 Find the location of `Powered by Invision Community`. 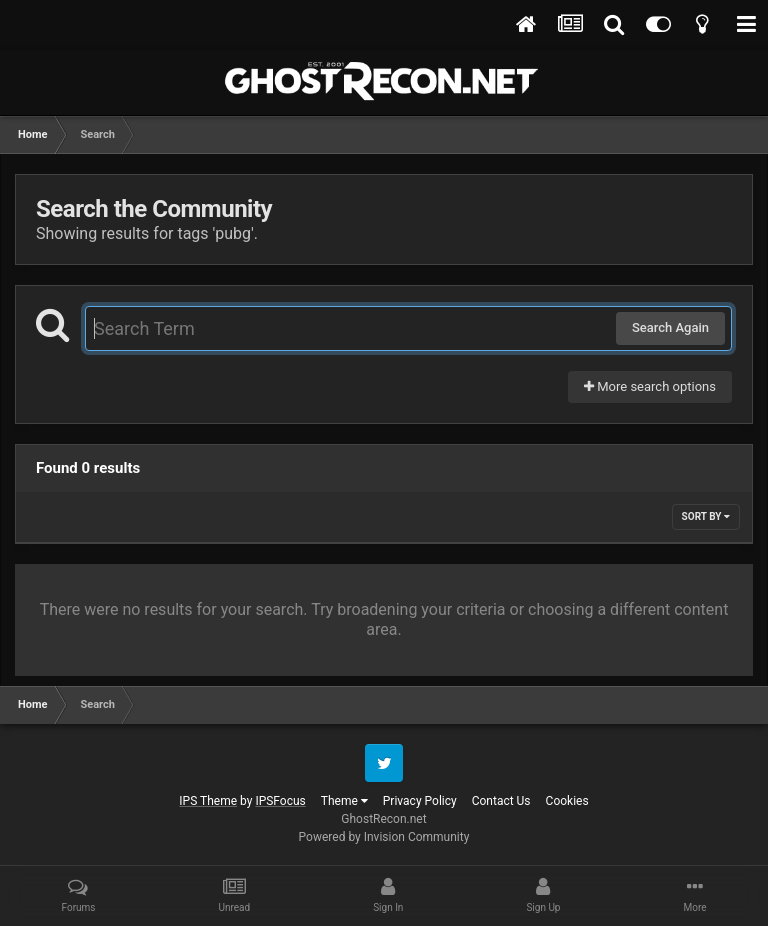

Powered by Invision Community is located at coordinates (384, 837).